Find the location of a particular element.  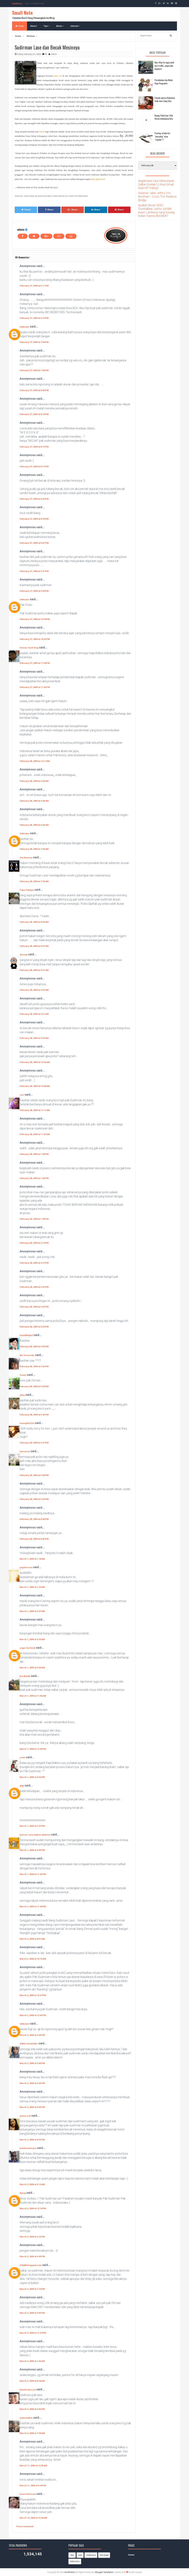

February 28, 2009 at 1:00 PM is located at coordinates (34, 1154).